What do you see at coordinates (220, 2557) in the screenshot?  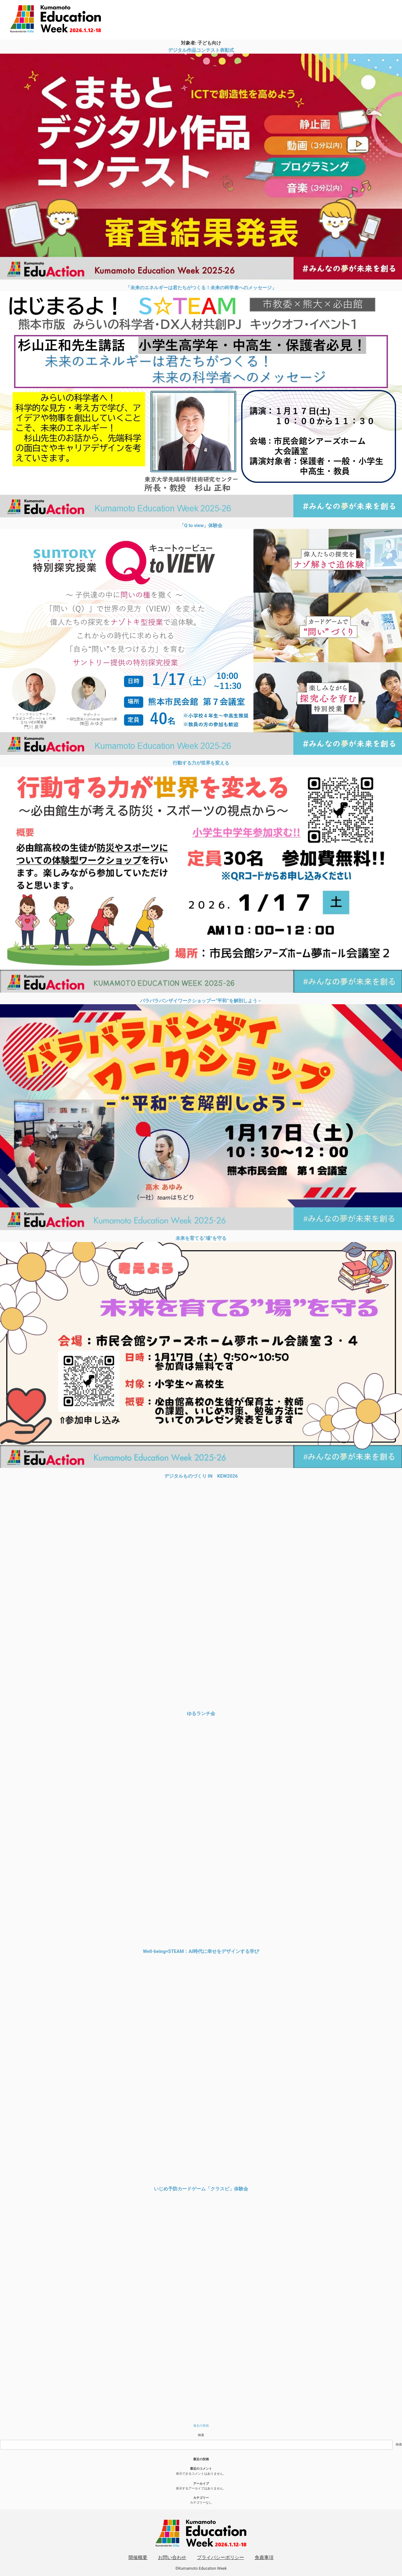 I see `プライバシーポリシー` at bounding box center [220, 2557].